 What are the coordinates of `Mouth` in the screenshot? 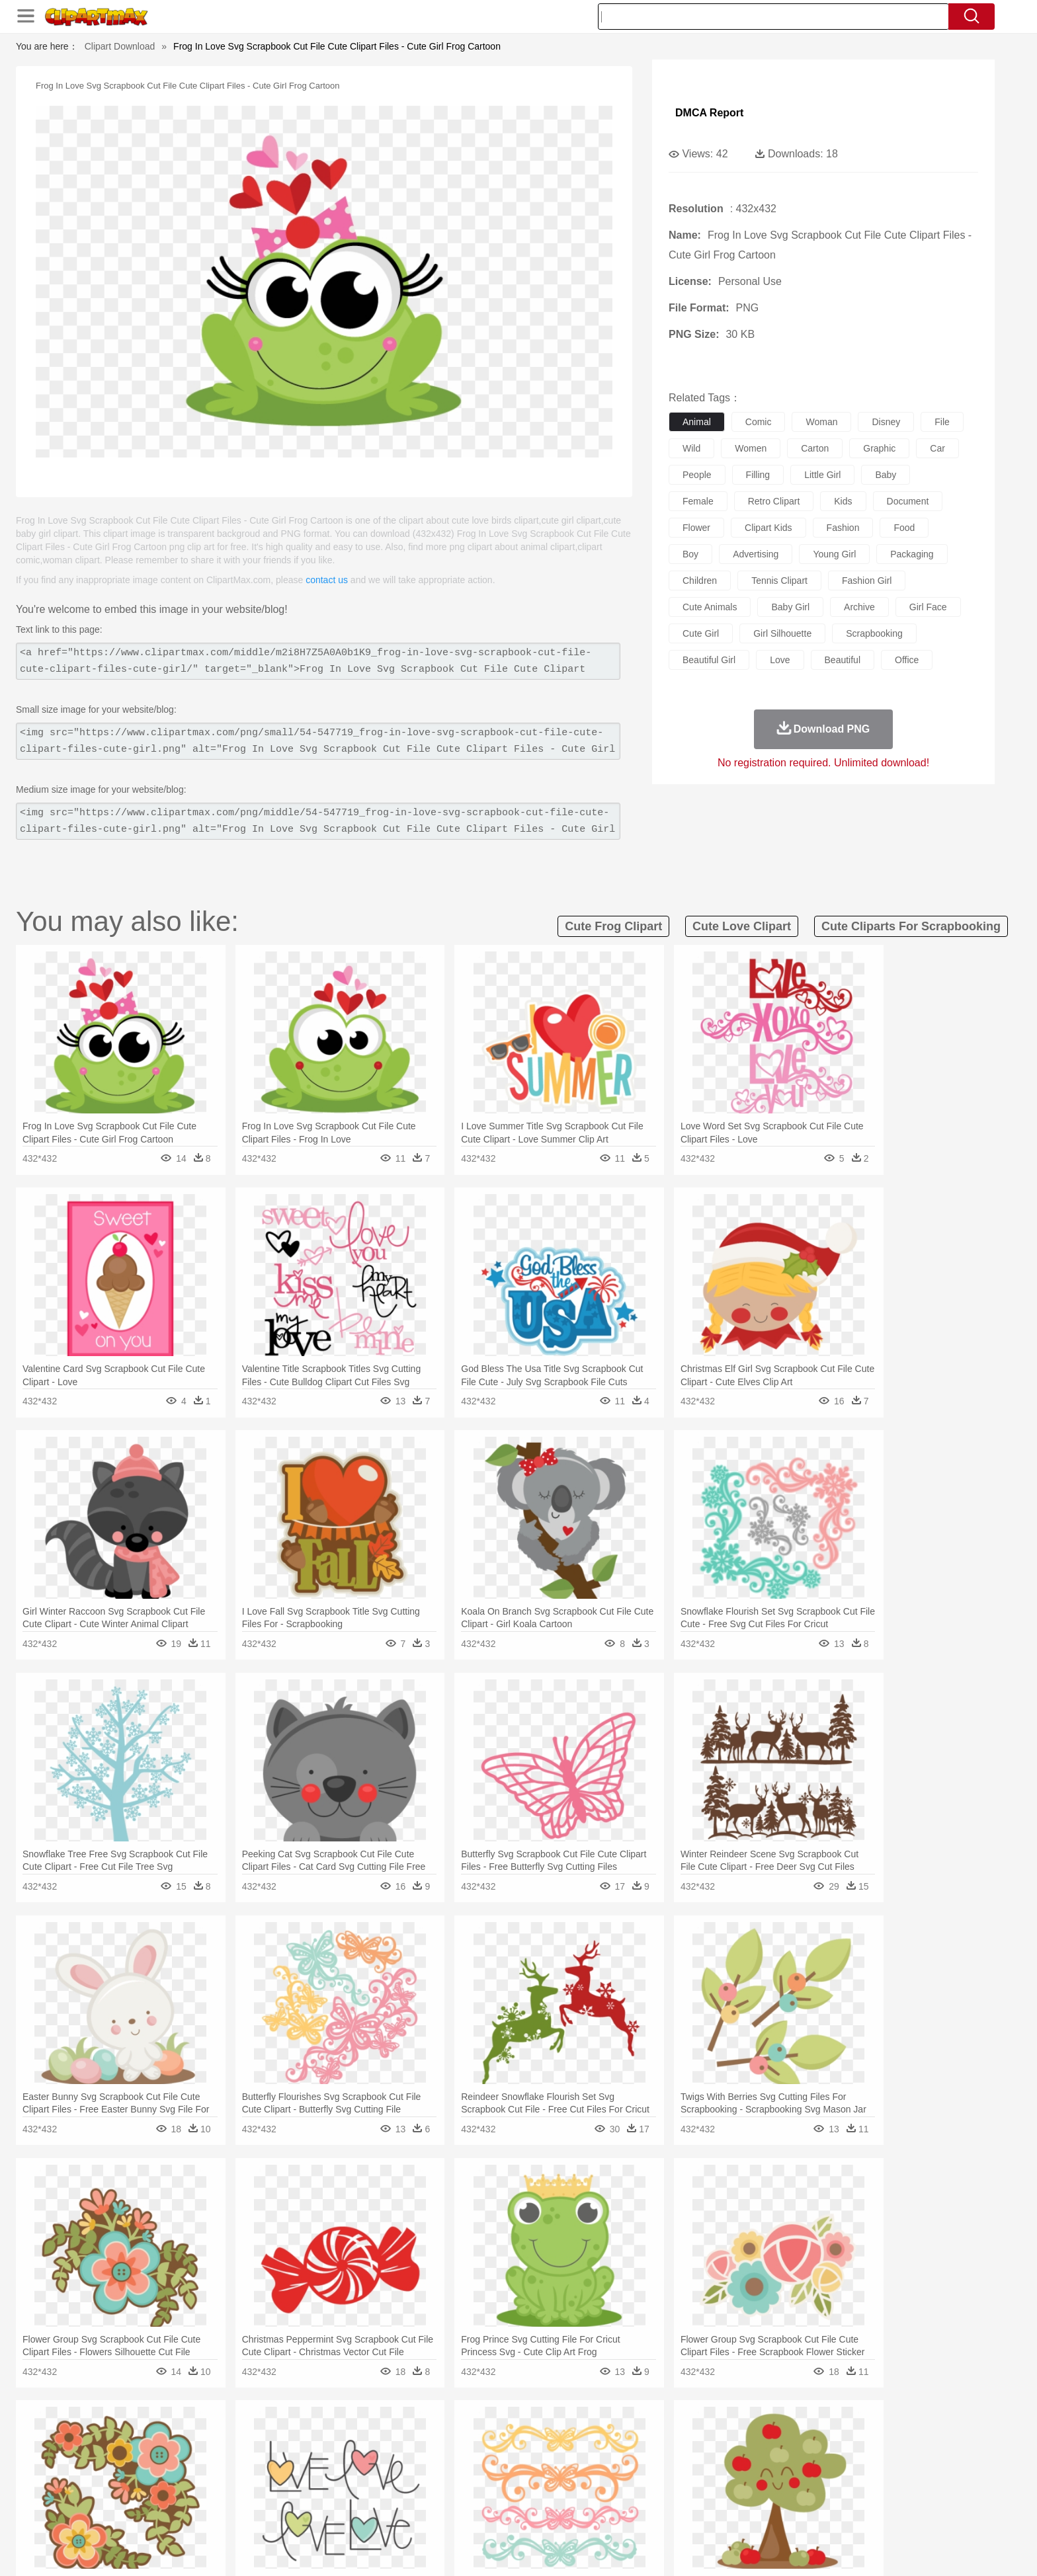 It's located at (637, 2474).